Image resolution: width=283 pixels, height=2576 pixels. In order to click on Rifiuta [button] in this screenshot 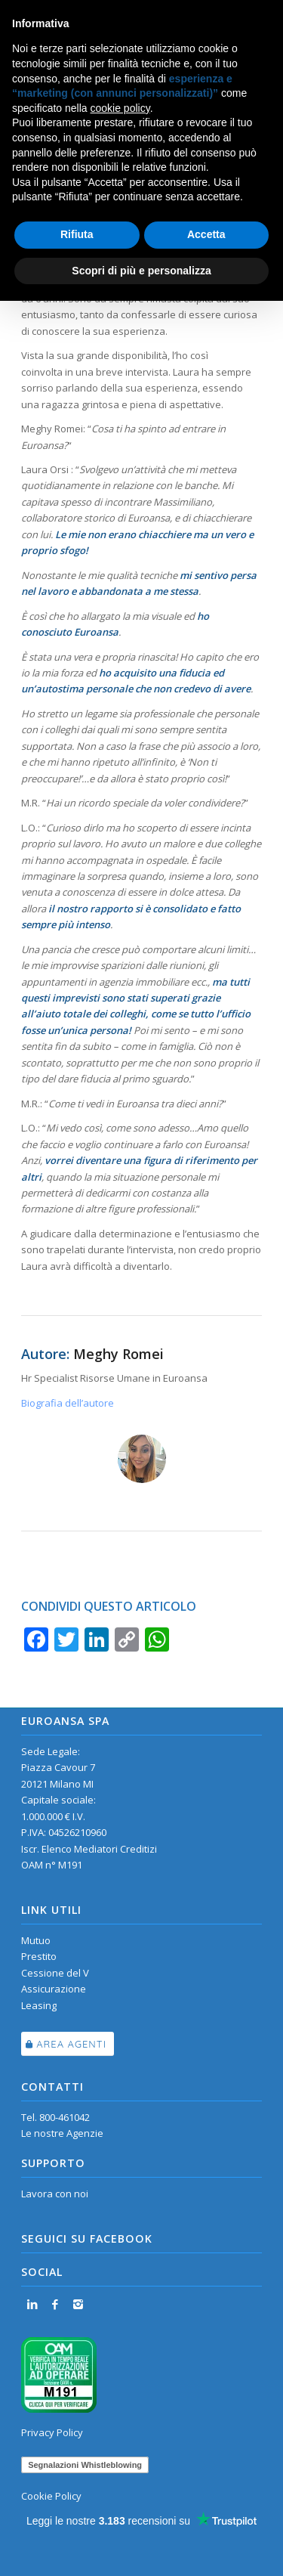, I will do `click(77, 234)`.